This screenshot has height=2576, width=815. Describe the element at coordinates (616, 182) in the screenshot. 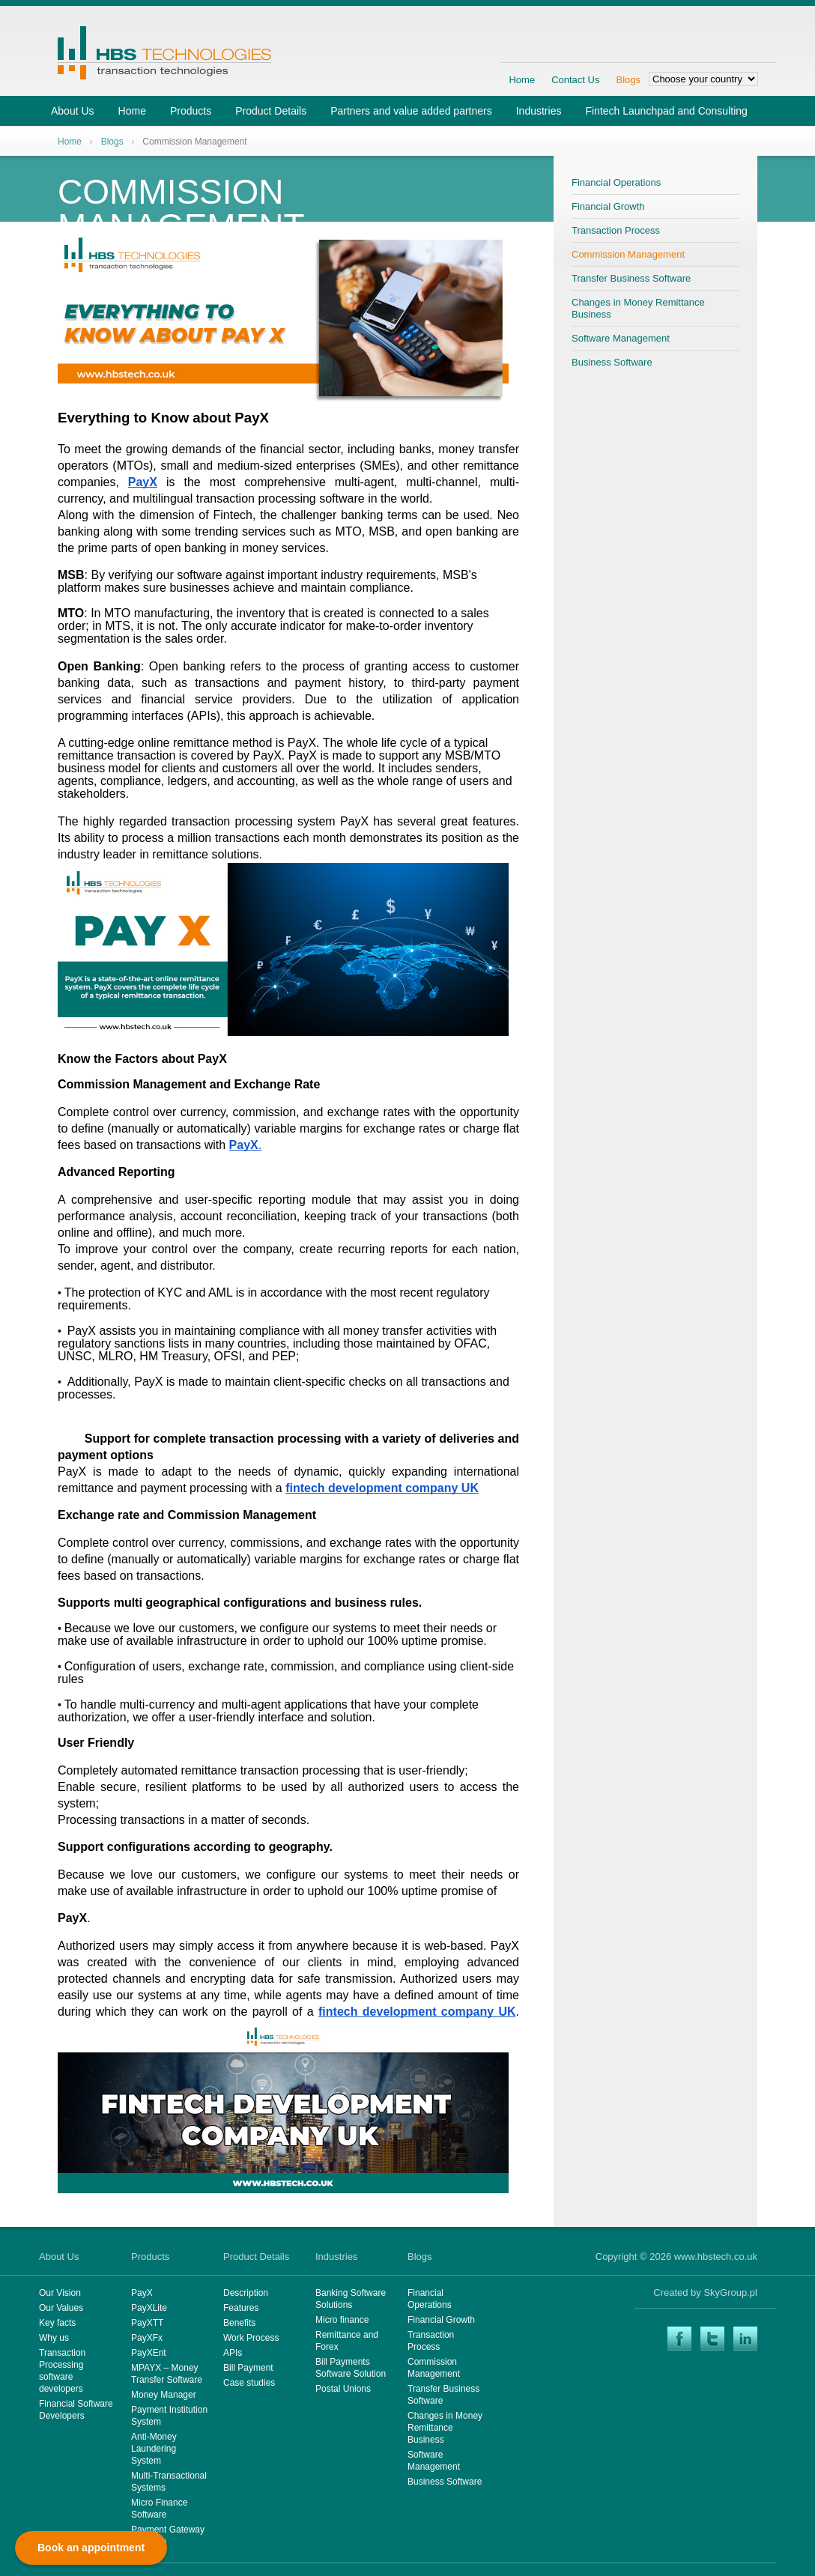

I see `Financial Operations` at that location.